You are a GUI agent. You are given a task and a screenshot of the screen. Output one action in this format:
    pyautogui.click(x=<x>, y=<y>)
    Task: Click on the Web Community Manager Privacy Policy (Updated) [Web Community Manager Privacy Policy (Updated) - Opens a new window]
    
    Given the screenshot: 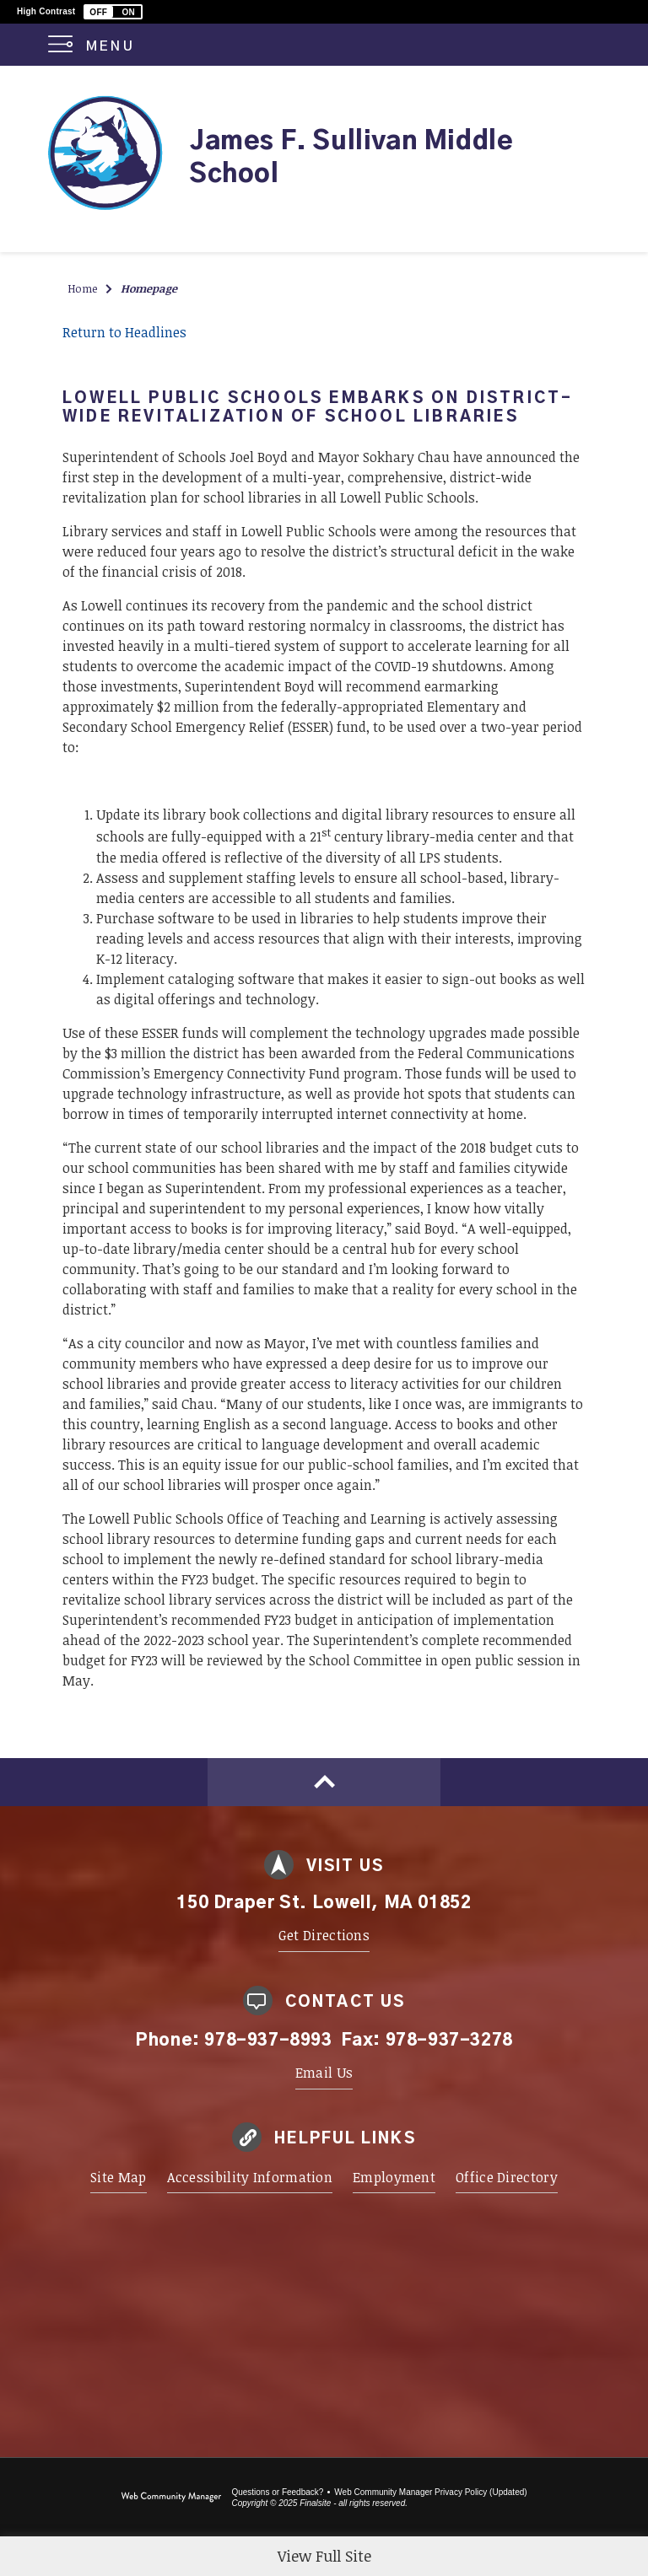 What is the action you would take?
    pyautogui.click(x=430, y=2492)
    